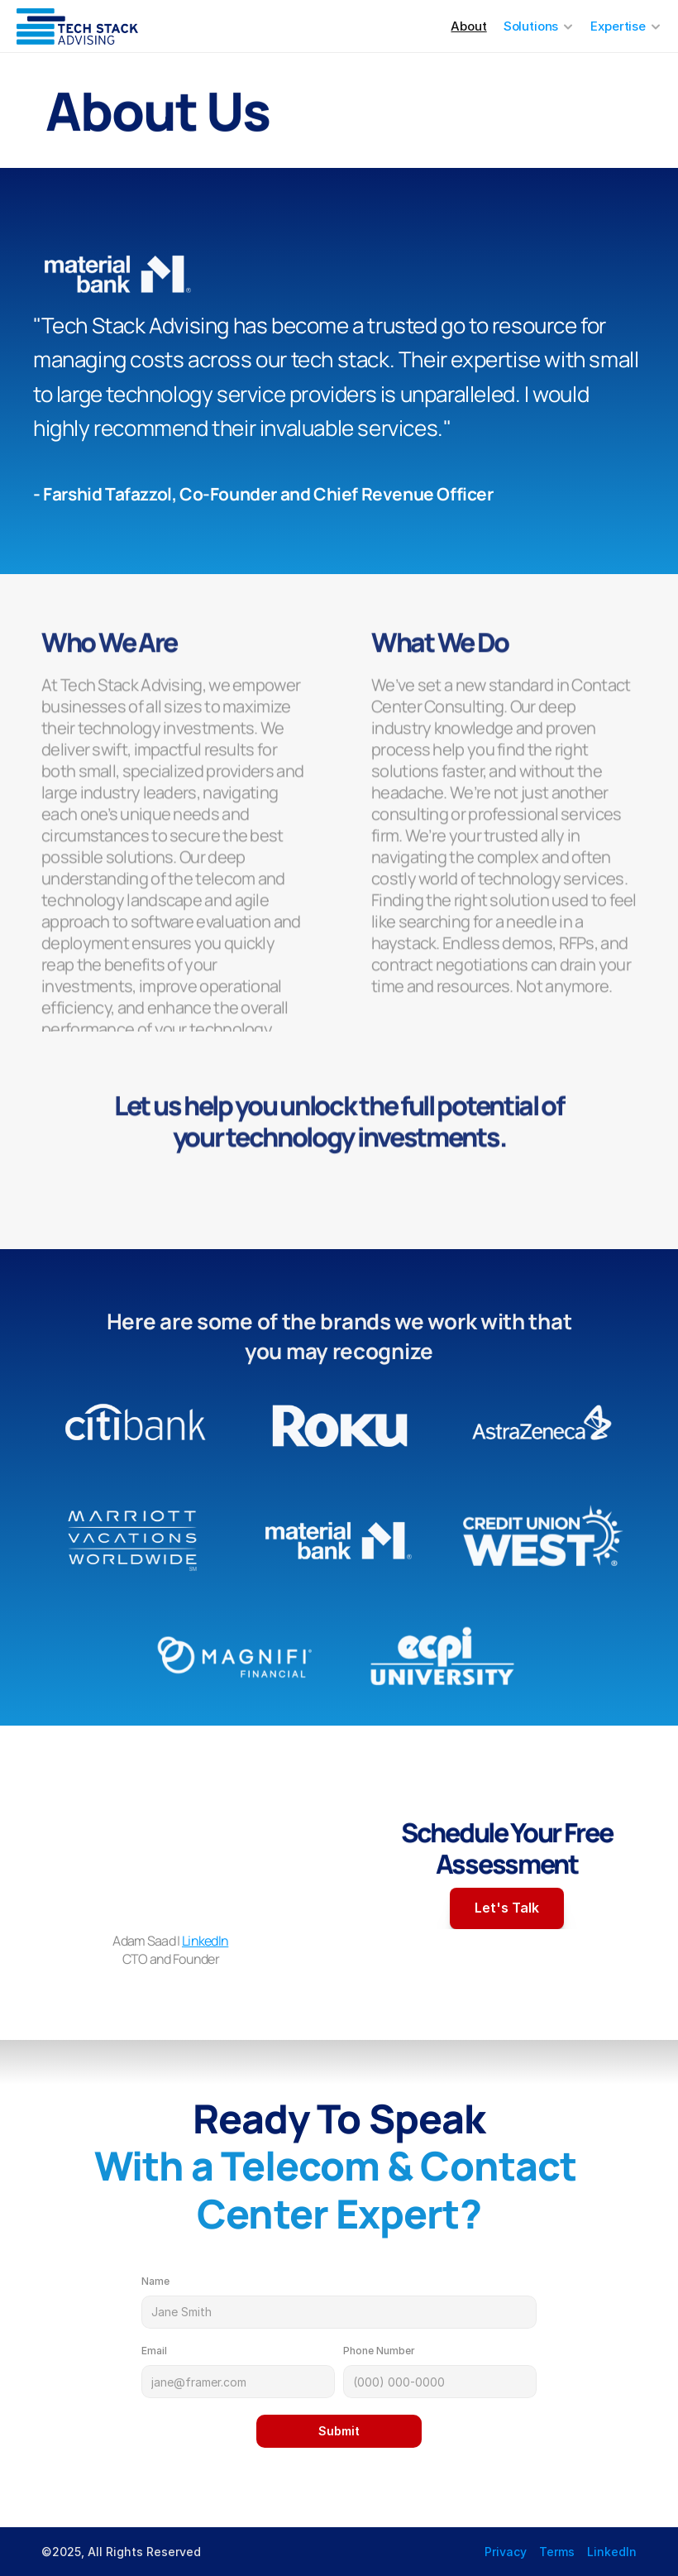 The height and width of the screenshot is (2576, 678). I want to click on Terms, so click(557, 2552).